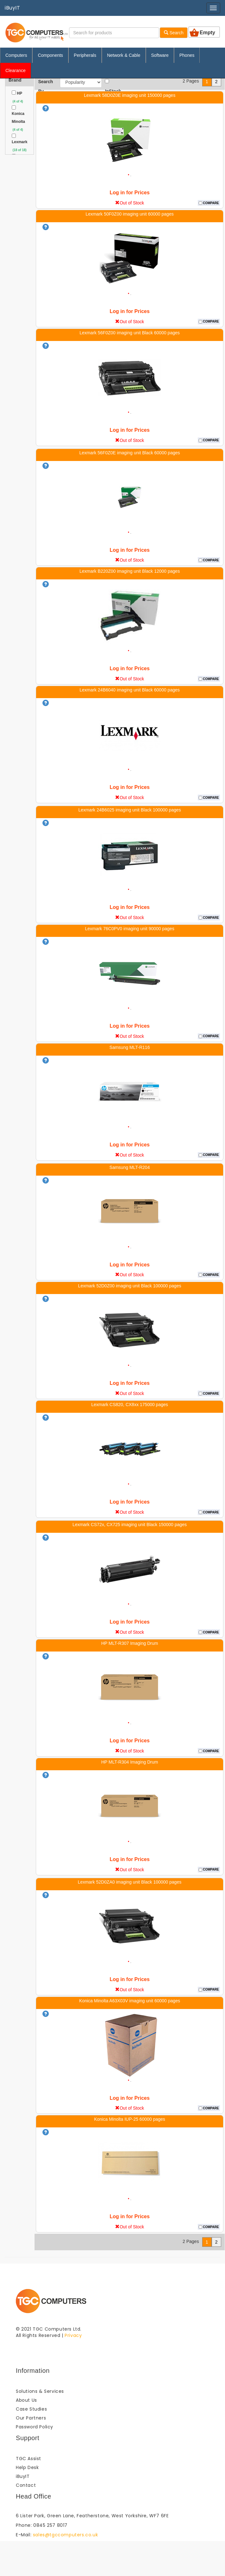 Image resolution: width=225 pixels, height=2576 pixels. Describe the element at coordinates (210, 203) in the screenshot. I see `COMPARE` at that location.